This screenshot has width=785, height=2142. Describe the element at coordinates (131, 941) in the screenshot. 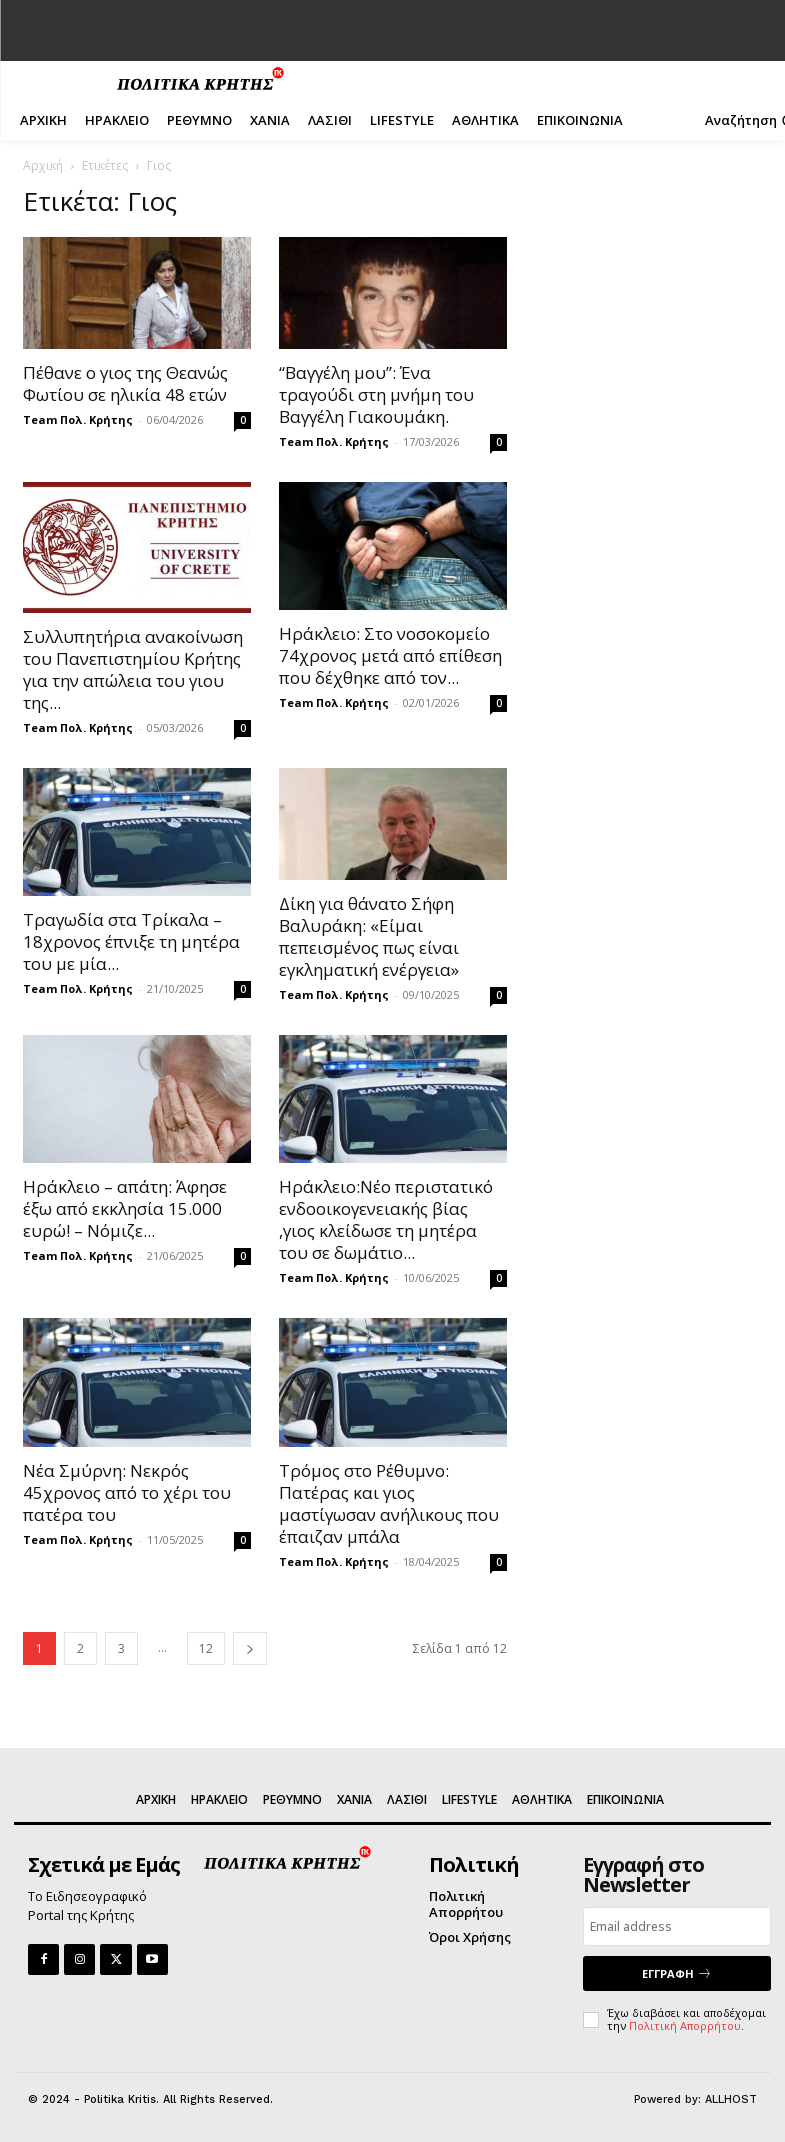

I see `Τραγωδία στα Τρίκαλα – 18χρονος έπνιξε τη μητέρα του με μία...` at that location.